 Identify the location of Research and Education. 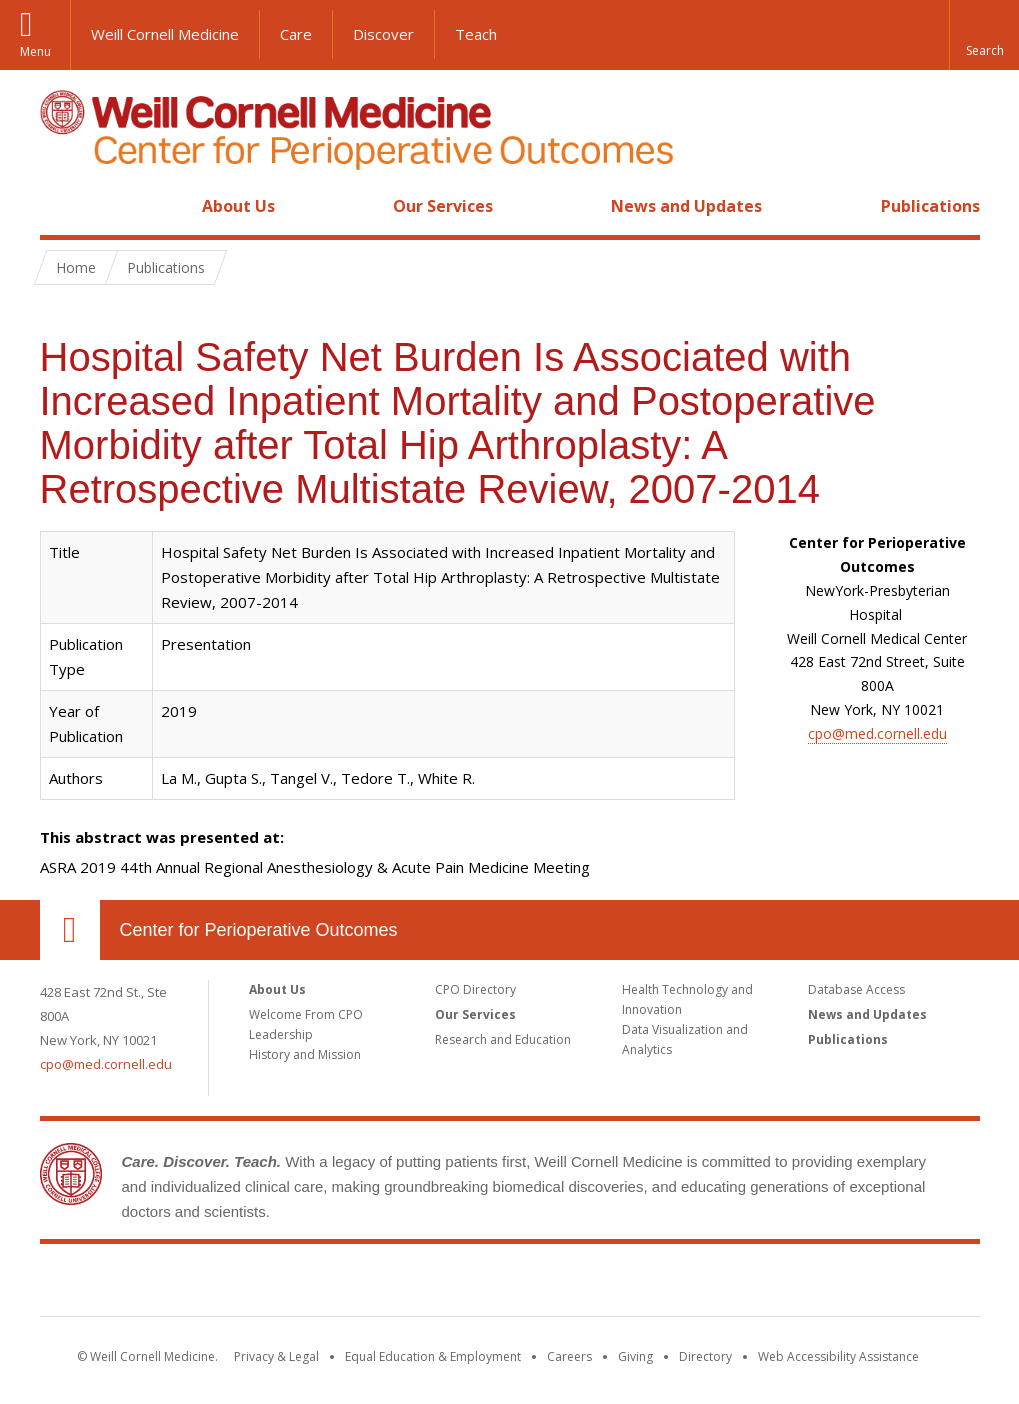
(503, 1039).